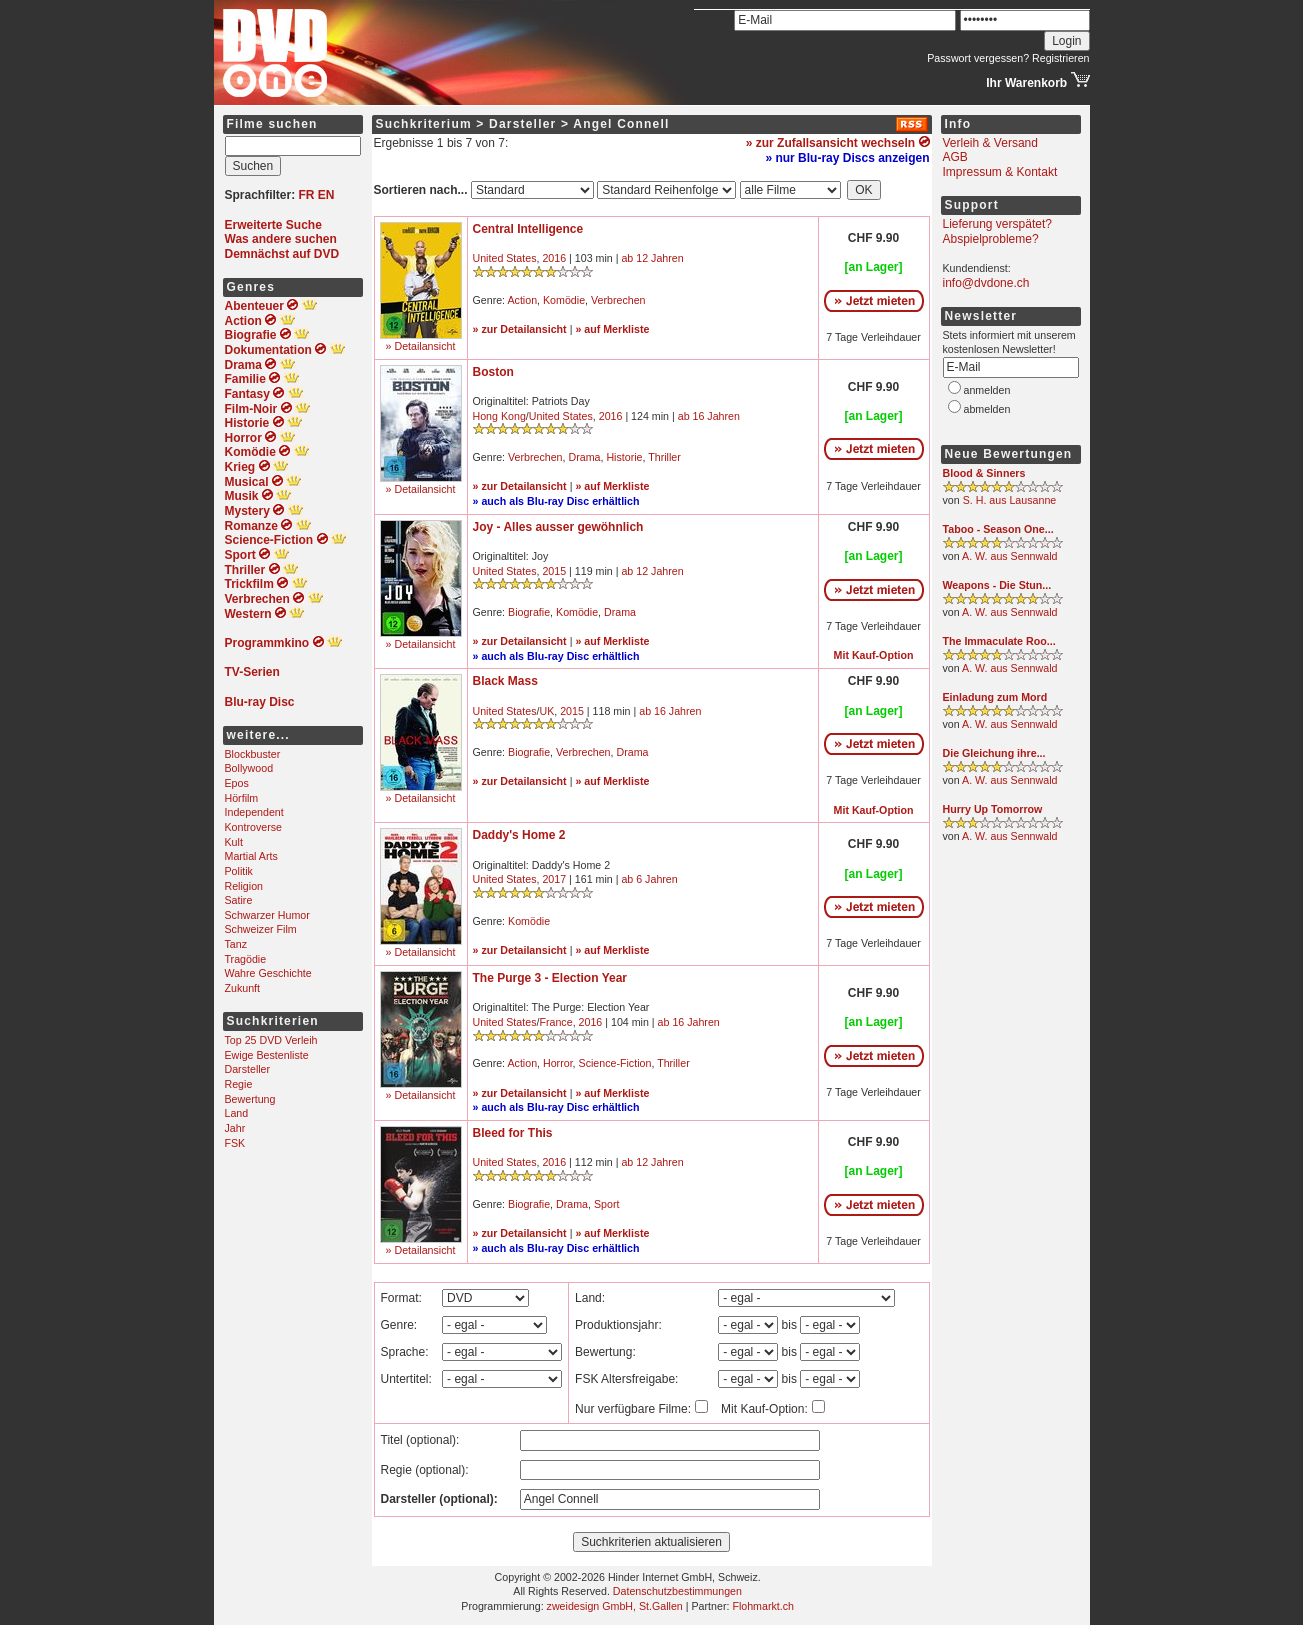 This screenshot has height=1625, width=1303. What do you see at coordinates (990, 143) in the screenshot?
I see `Verleih & Versand` at bounding box center [990, 143].